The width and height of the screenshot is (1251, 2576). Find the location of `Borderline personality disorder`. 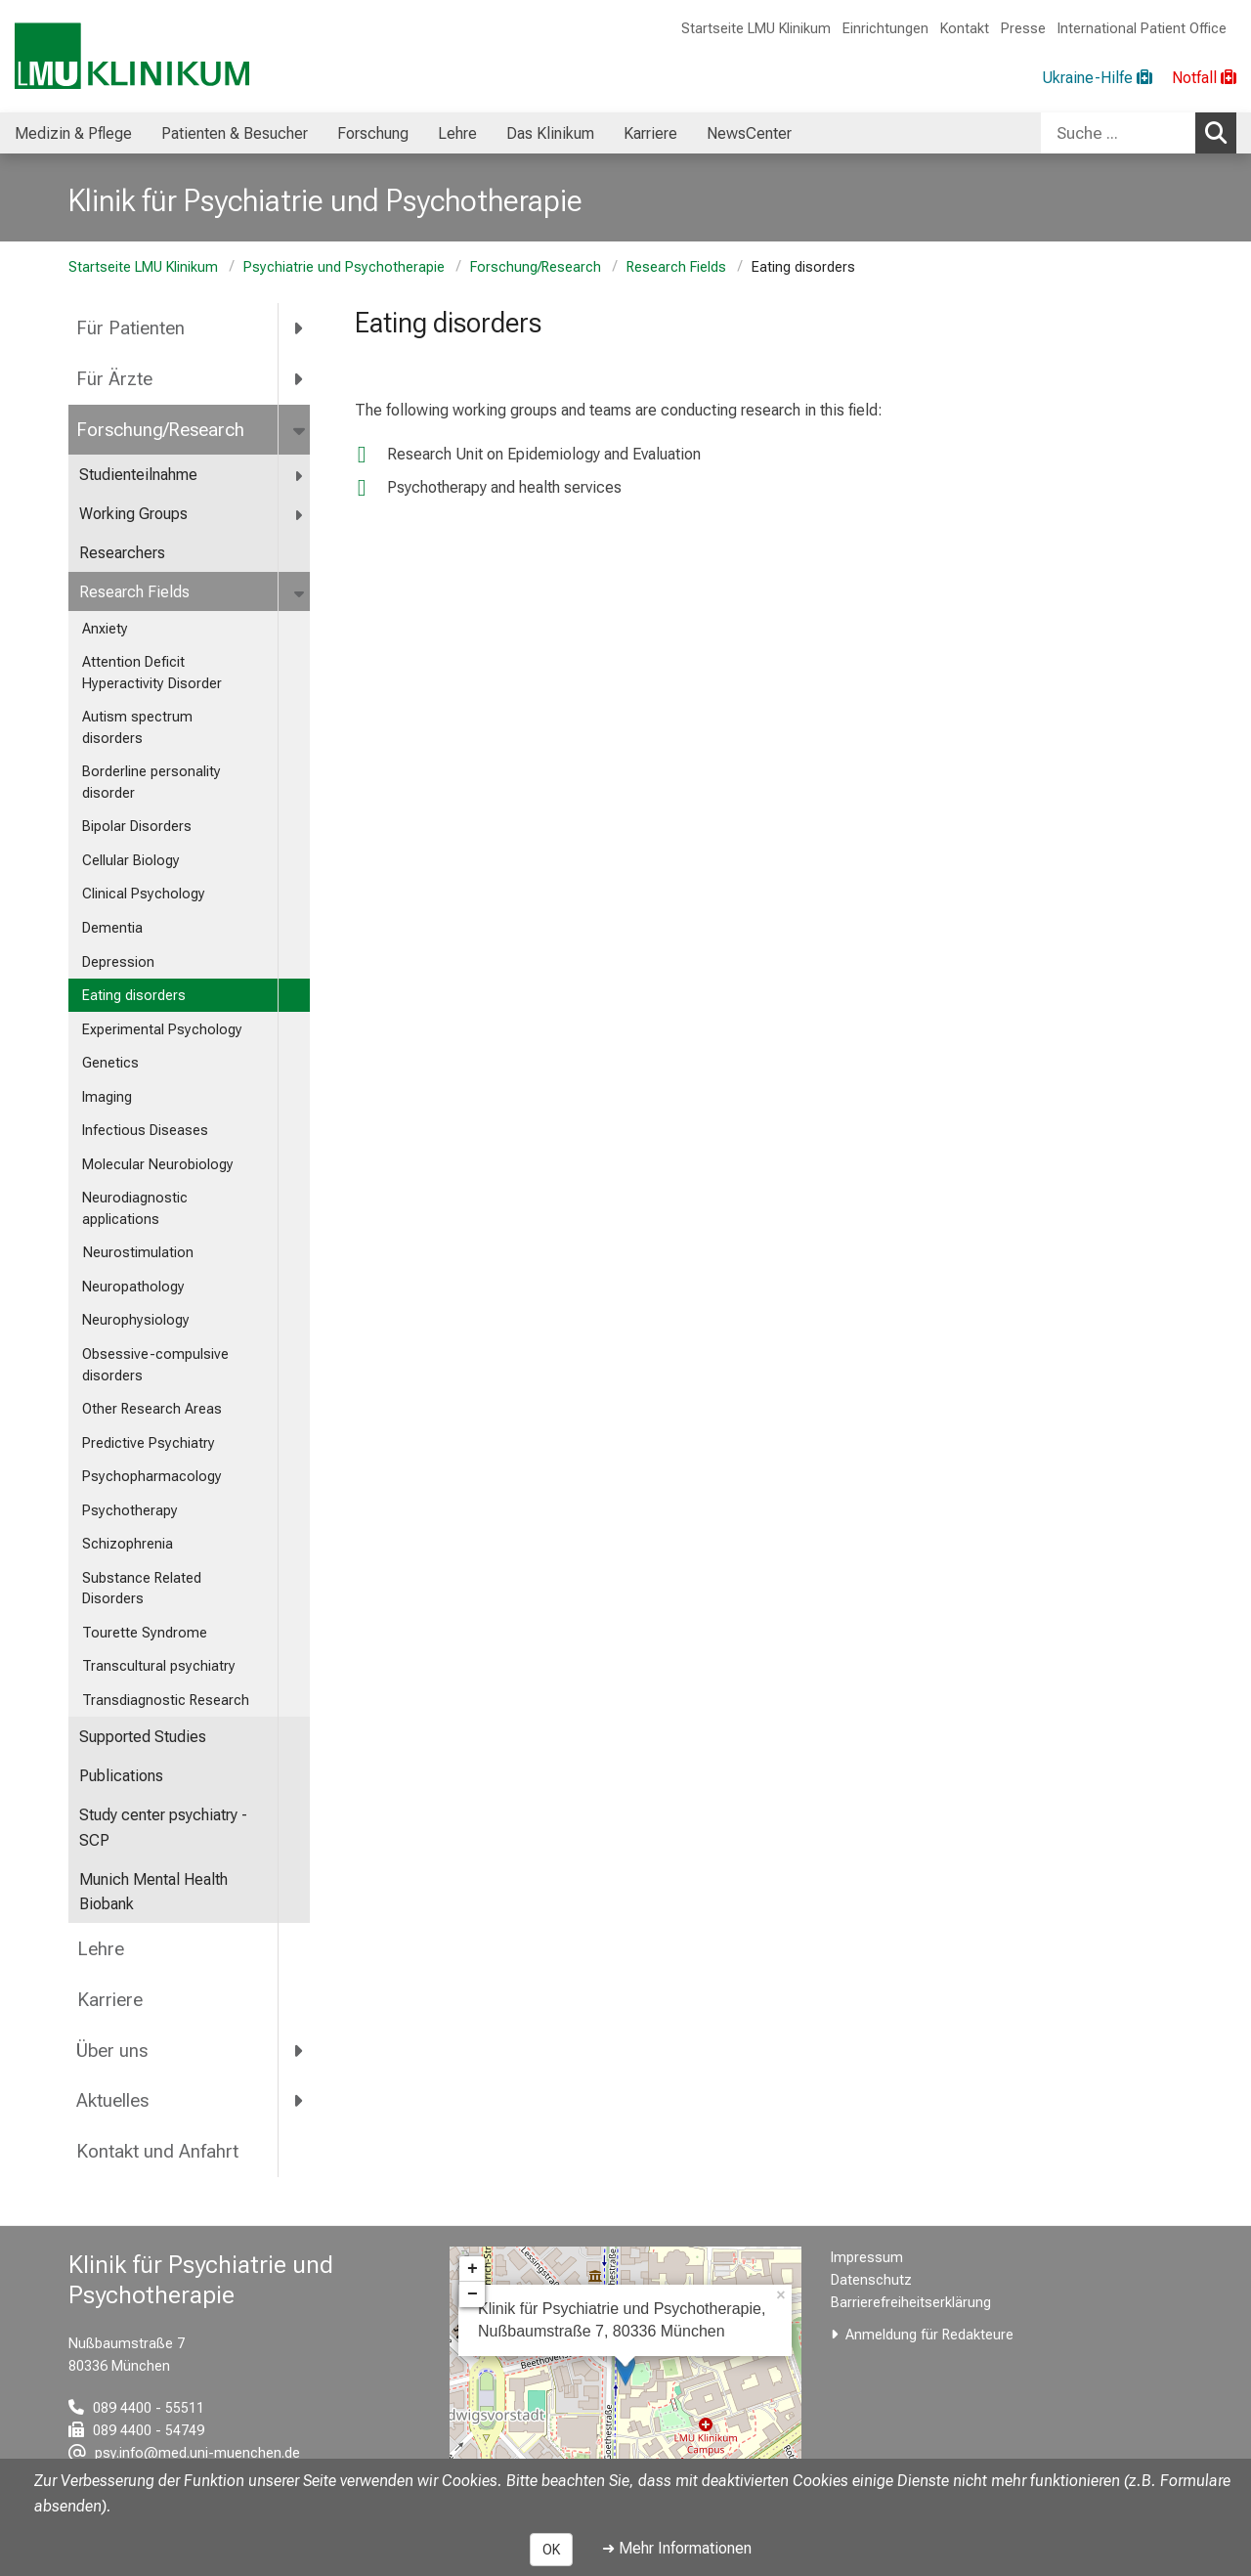

Borderline personality disorder is located at coordinates (151, 783).